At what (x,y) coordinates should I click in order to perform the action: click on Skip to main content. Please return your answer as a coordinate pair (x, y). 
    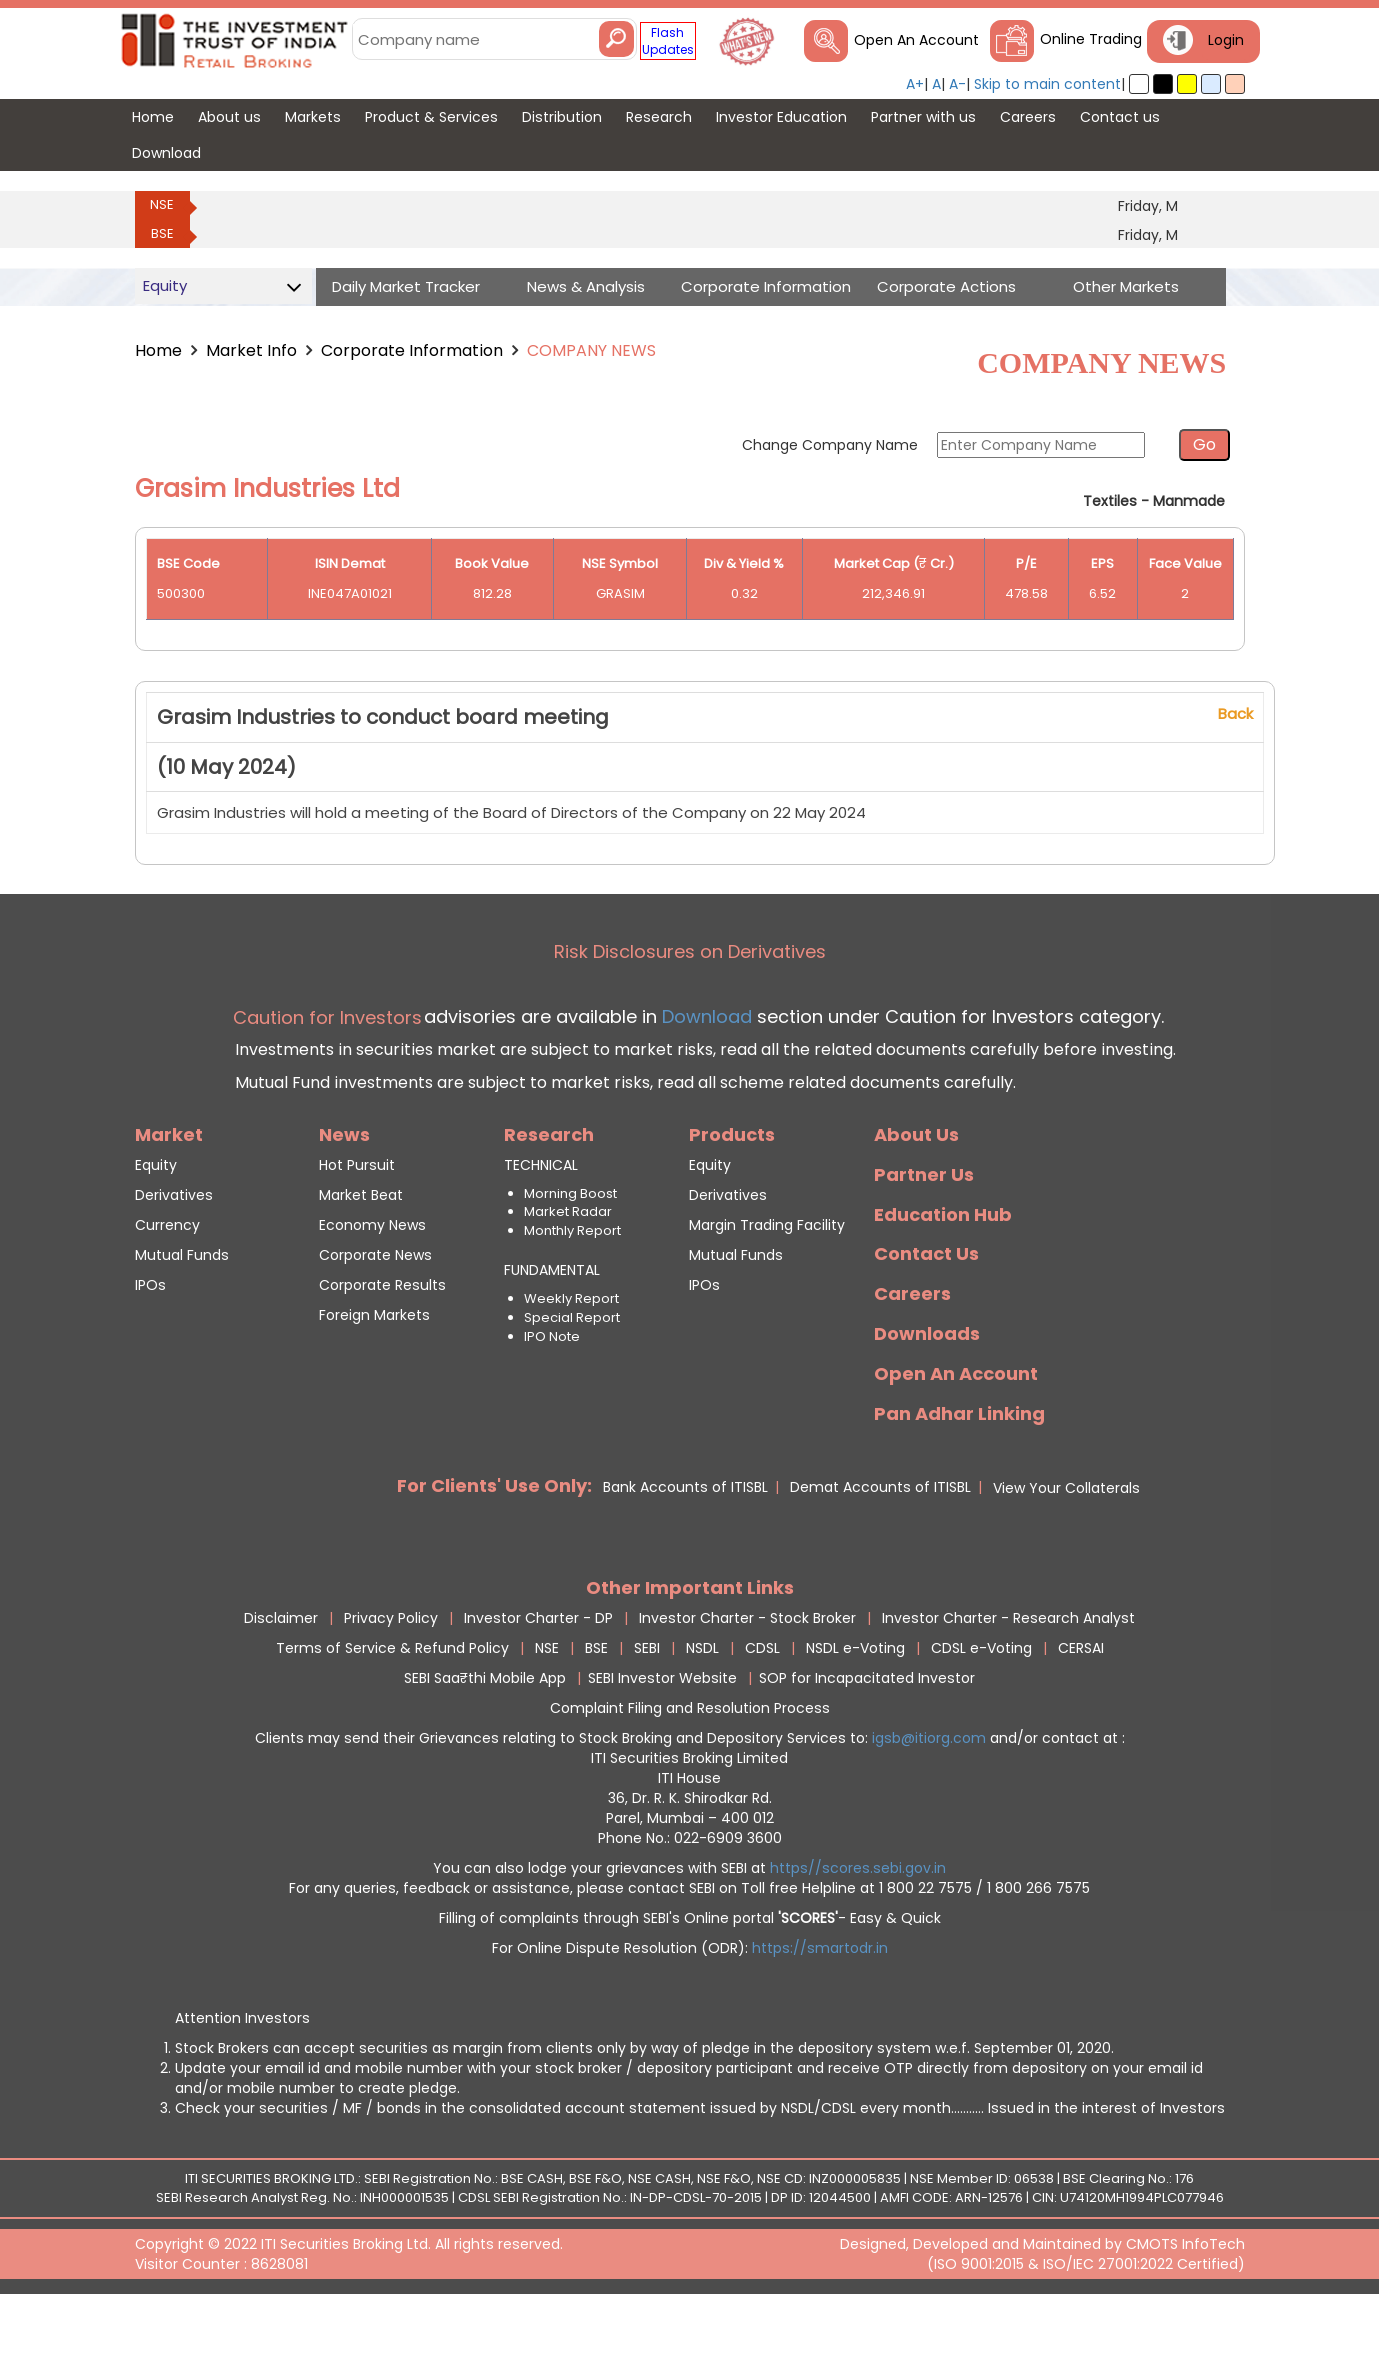
    Looking at the image, I should click on (1047, 84).